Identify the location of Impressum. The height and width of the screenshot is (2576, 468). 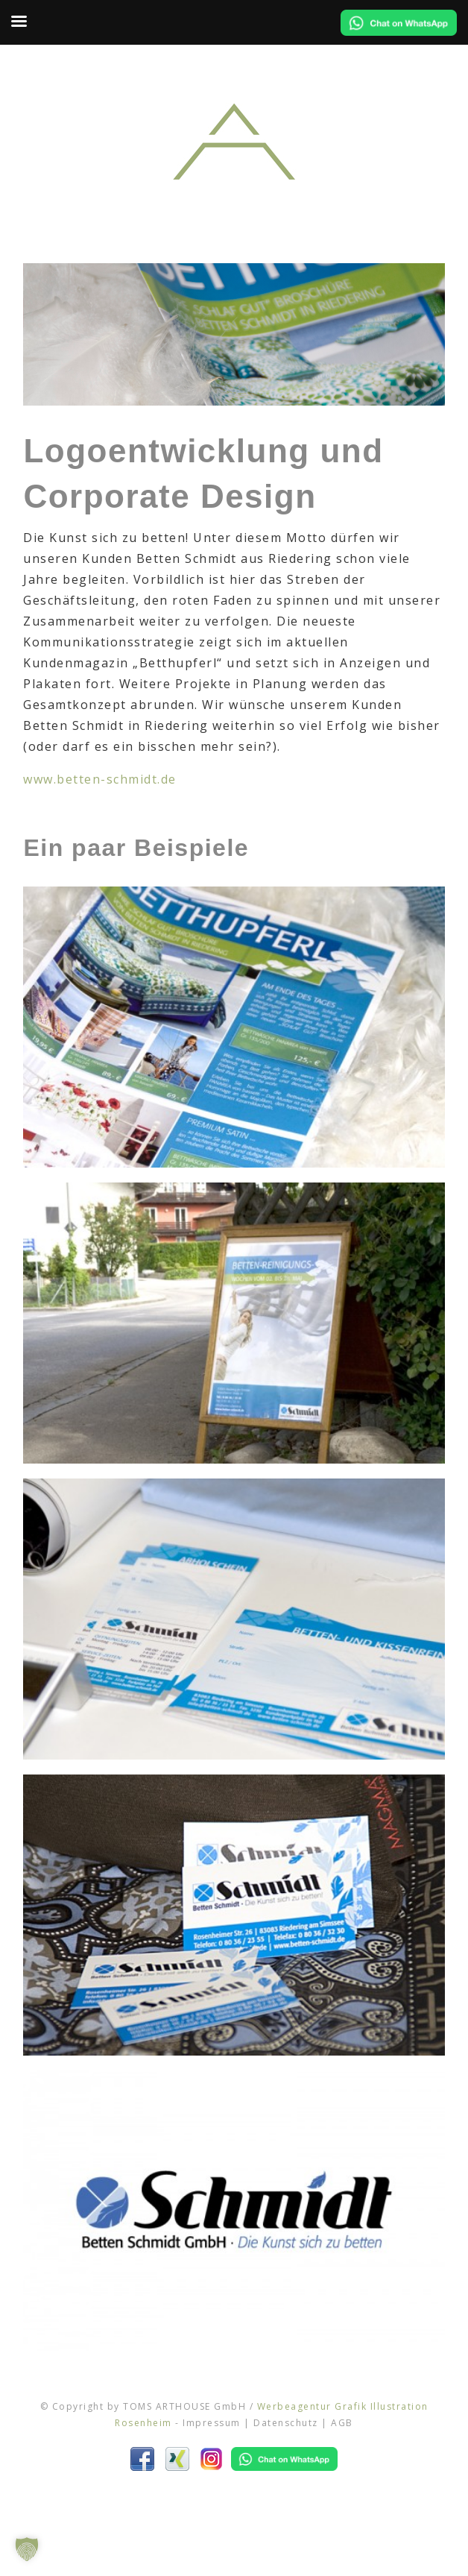
(212, 2422).